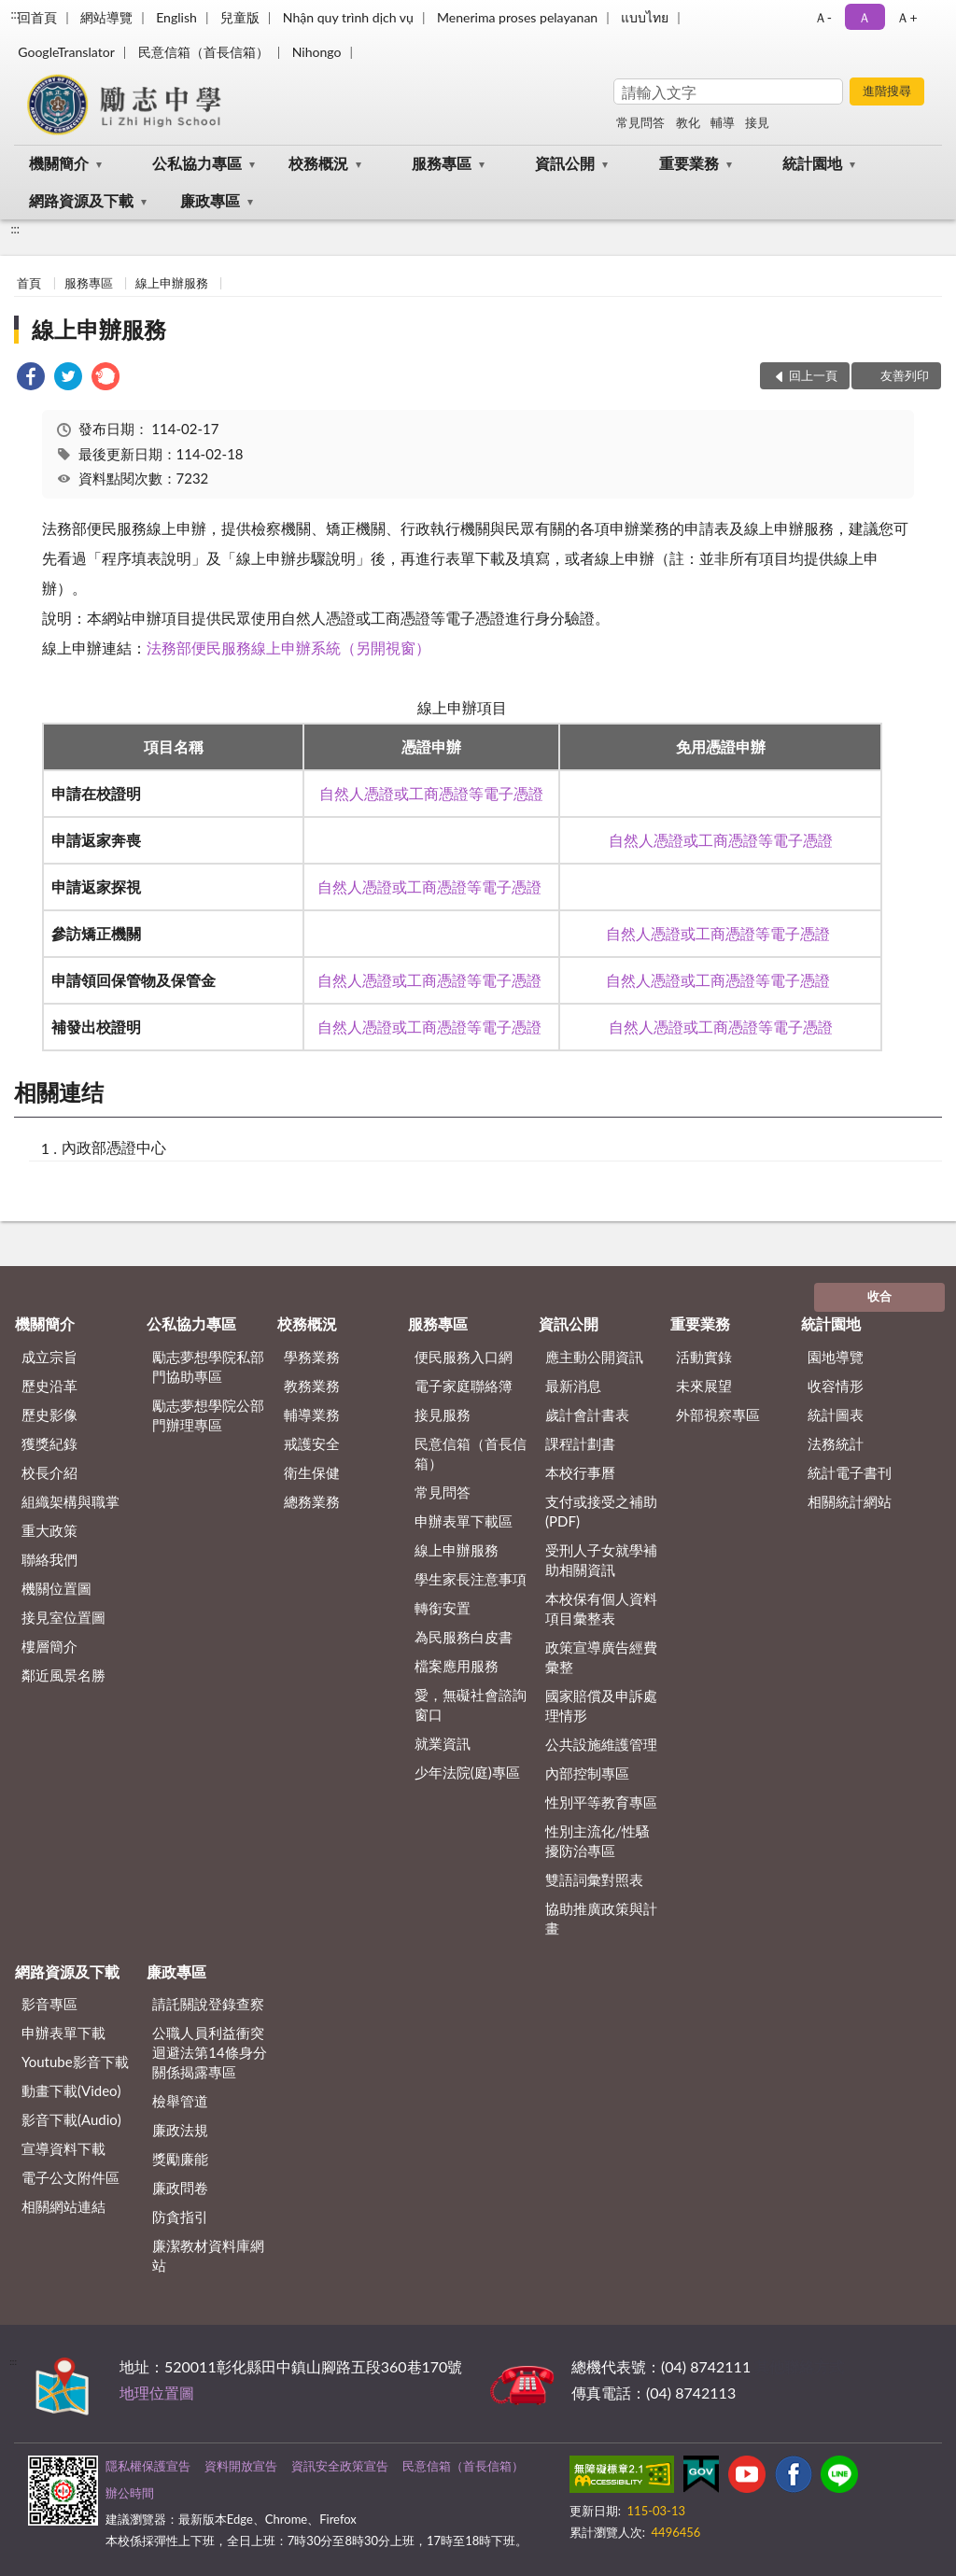  Describe the element at coordinates (49, 1559) in the screenshot. I see `聯絡我們` at that location.